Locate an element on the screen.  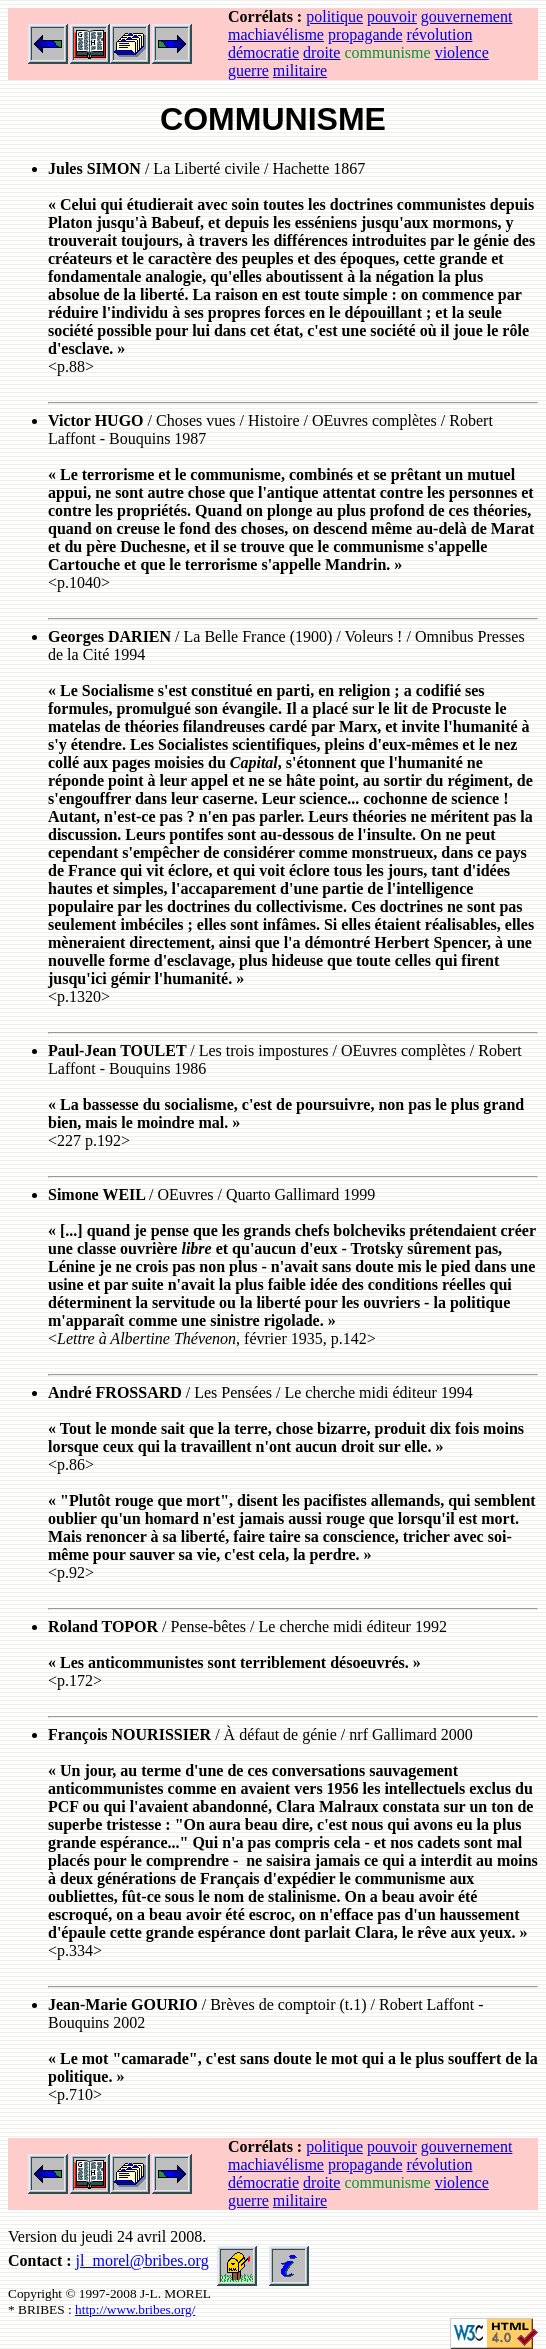
démocratie is located at coordinates (263, 52).